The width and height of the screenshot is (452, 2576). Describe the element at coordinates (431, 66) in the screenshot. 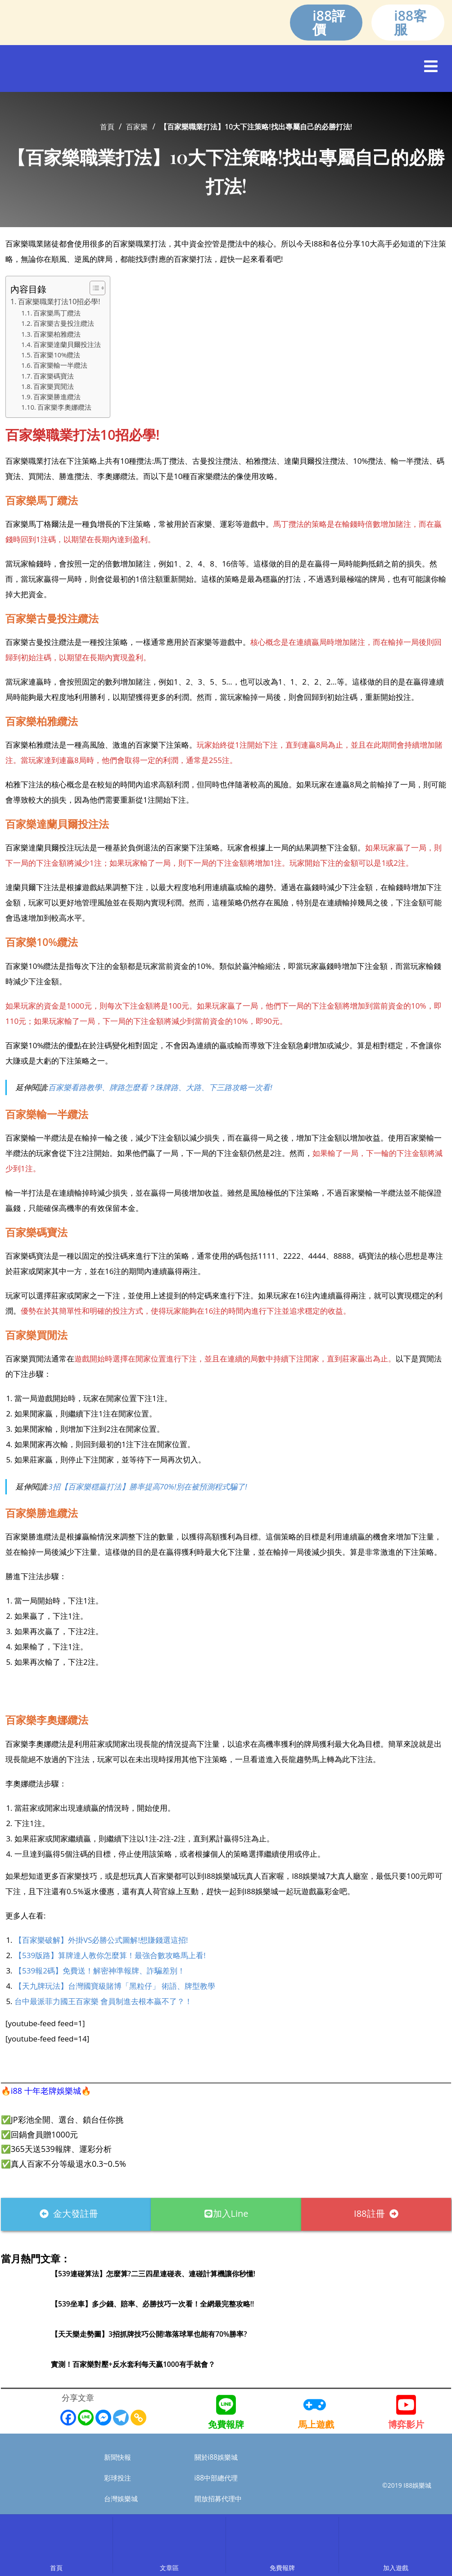

I see `[button]` at that location.